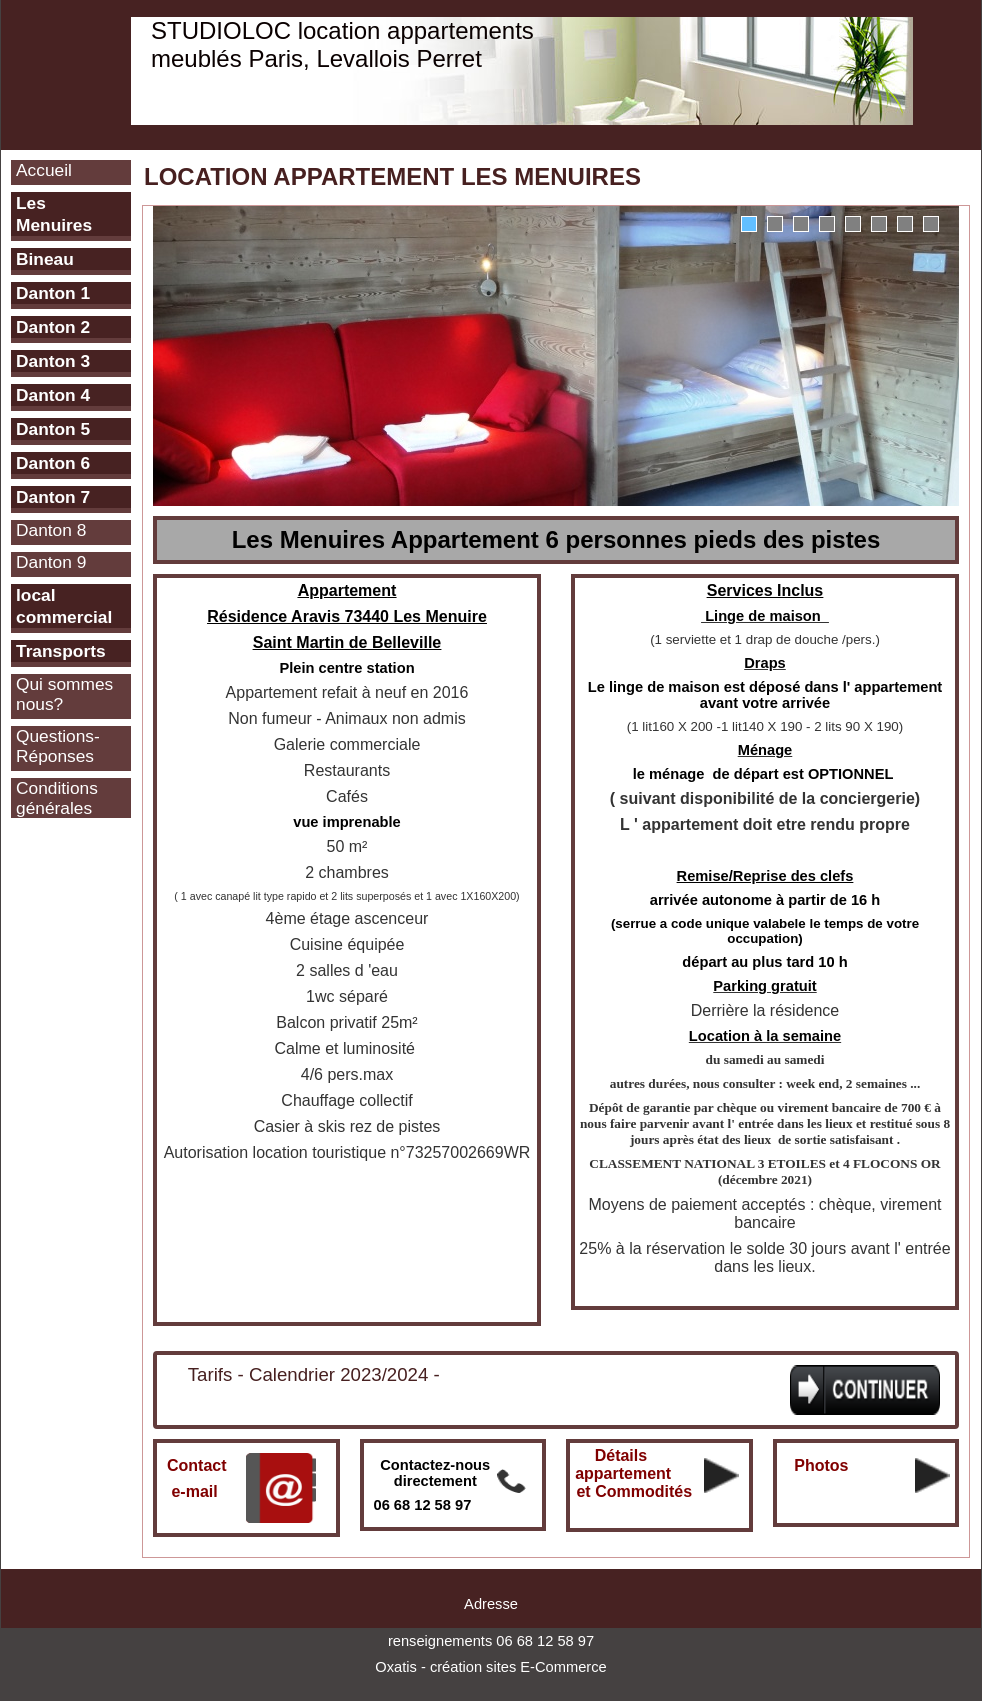 The height and width of the screenshot is (1701, 982). Describe the element at coordinates (53, 497) in the screenshot. I see `Danton 7` at that location.